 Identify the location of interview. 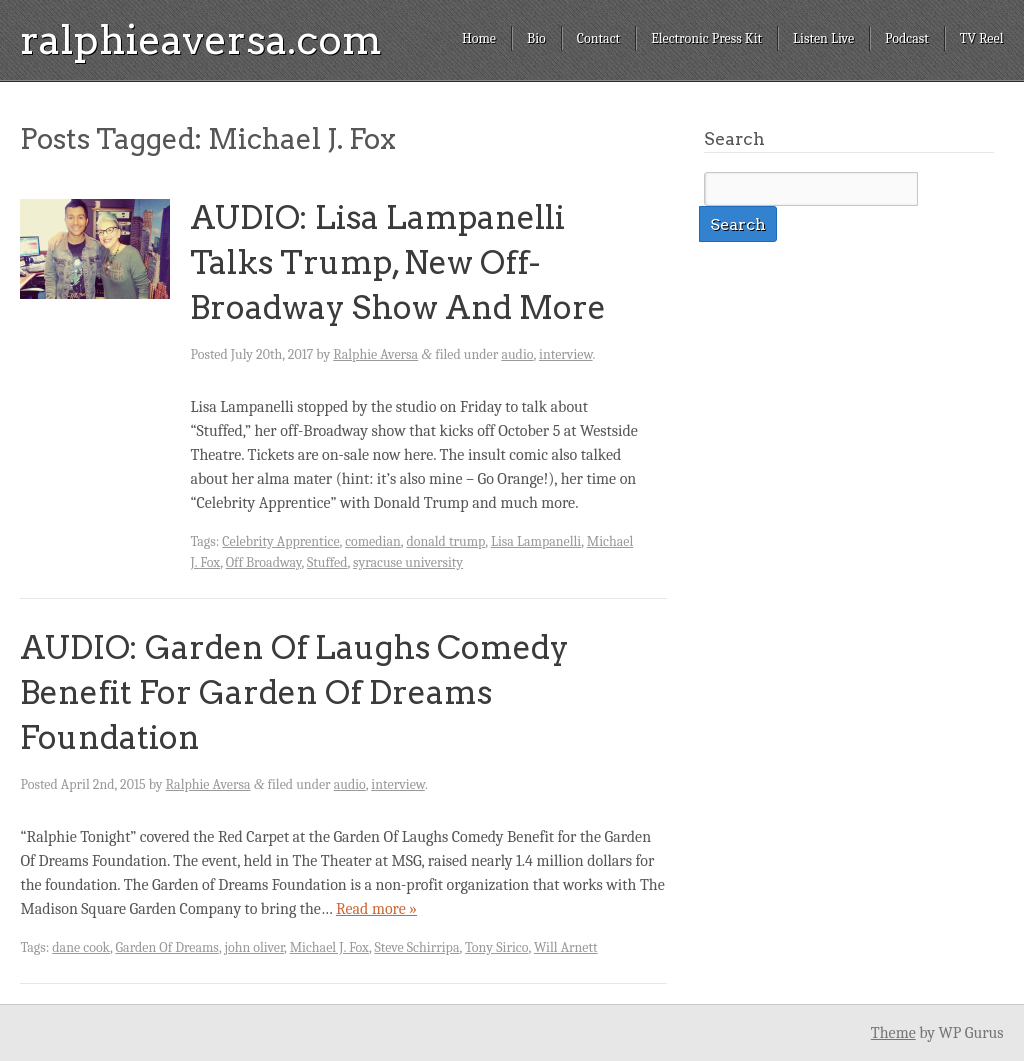
(566, 354).